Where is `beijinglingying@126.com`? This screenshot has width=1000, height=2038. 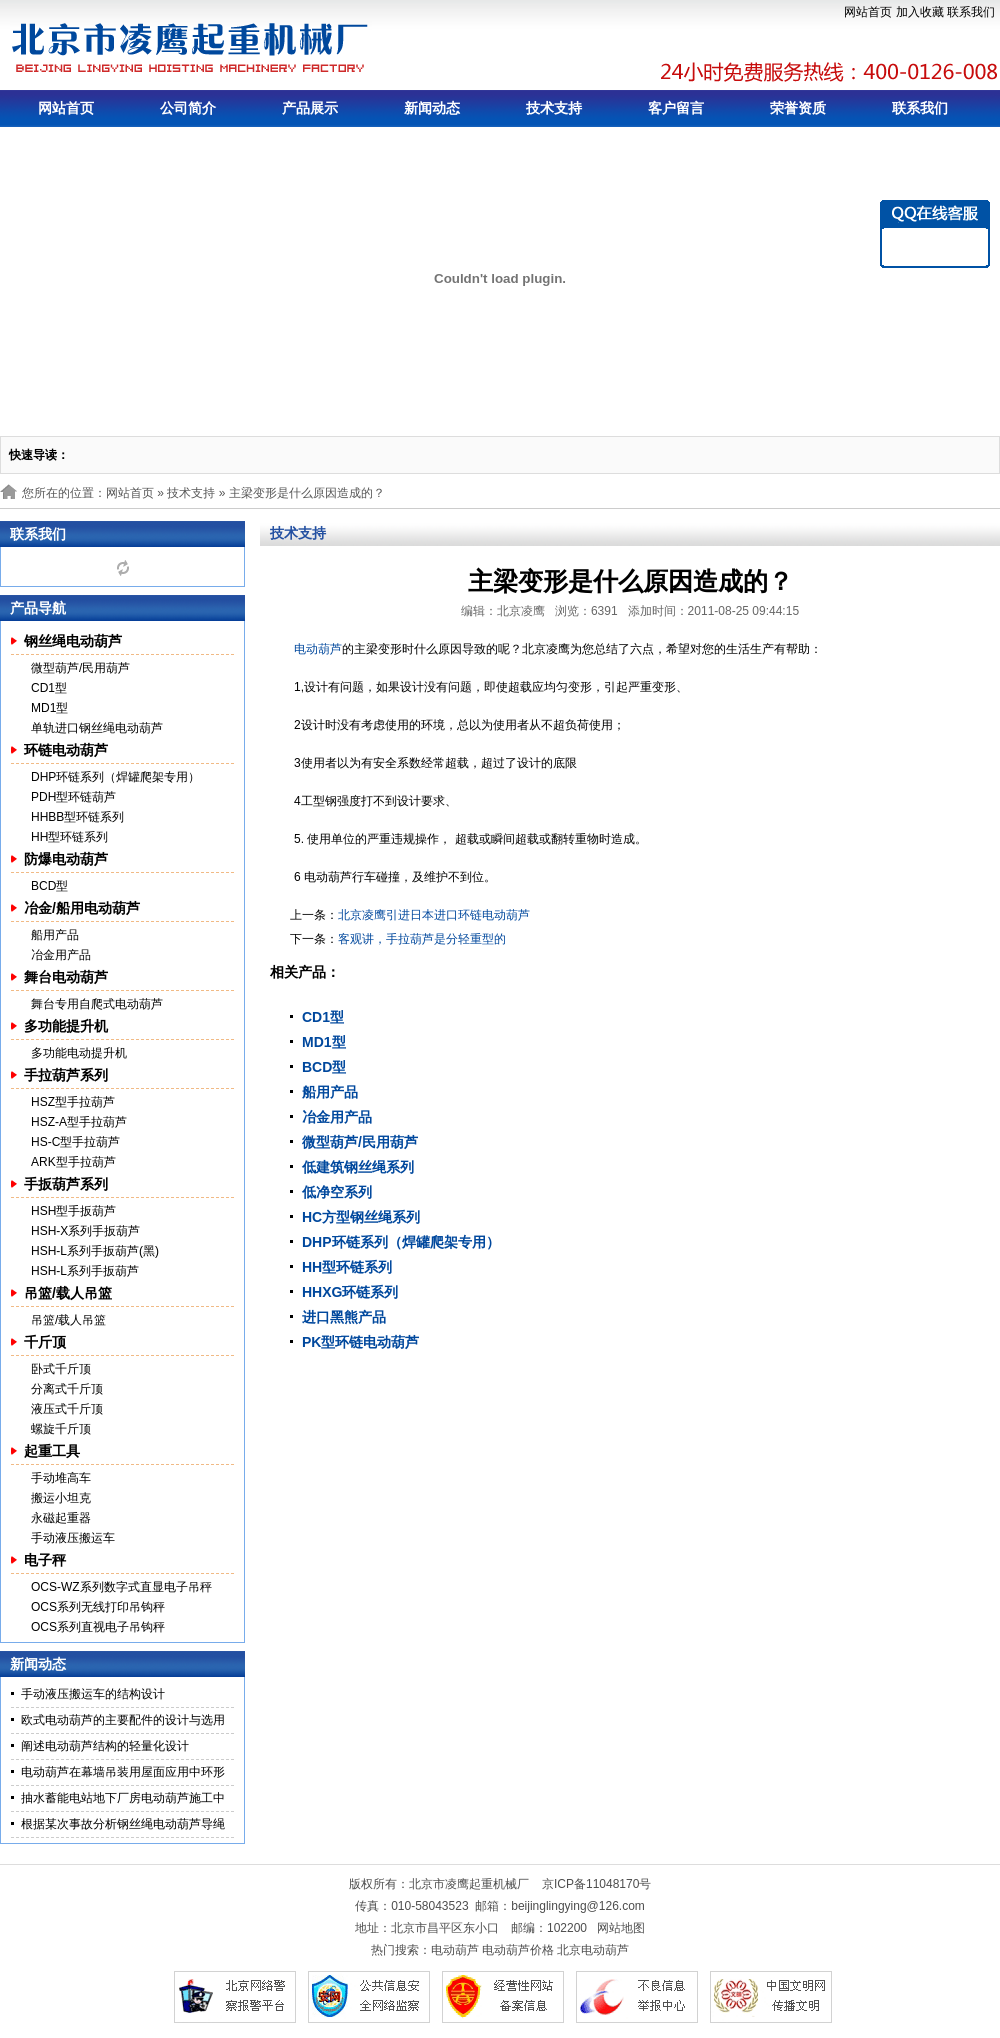 beijinglingying@126.com is located at coordinates (578, 1906).